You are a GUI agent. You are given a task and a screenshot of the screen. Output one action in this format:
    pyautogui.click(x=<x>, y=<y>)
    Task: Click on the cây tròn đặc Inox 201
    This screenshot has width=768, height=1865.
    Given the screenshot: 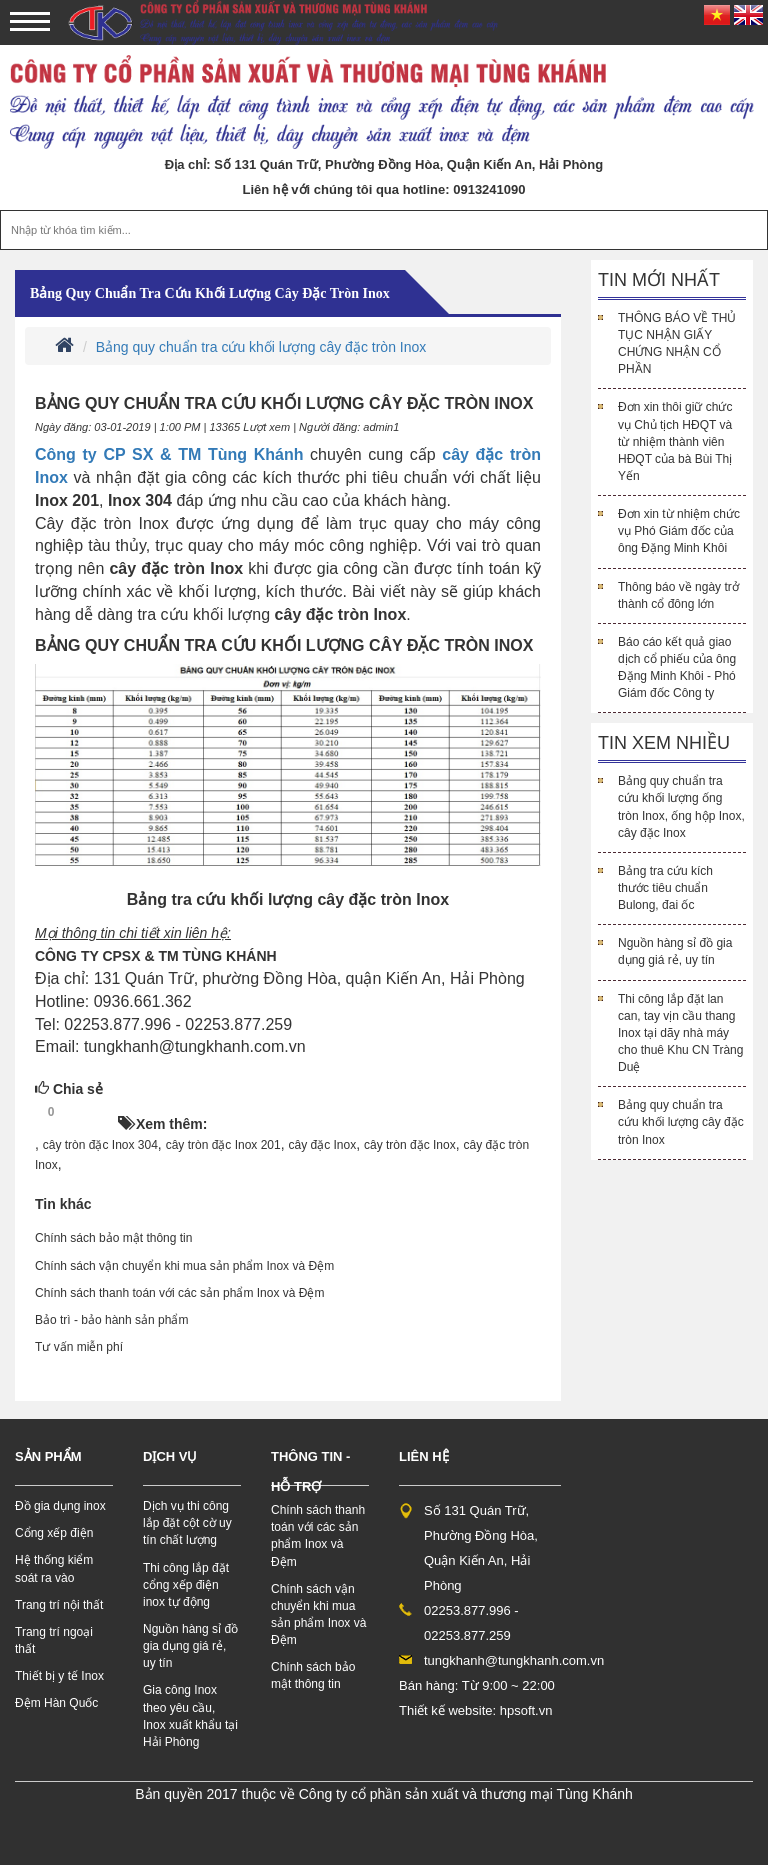 What is the action you would take?
    pyautogui.click(x=223, y=1145)
    